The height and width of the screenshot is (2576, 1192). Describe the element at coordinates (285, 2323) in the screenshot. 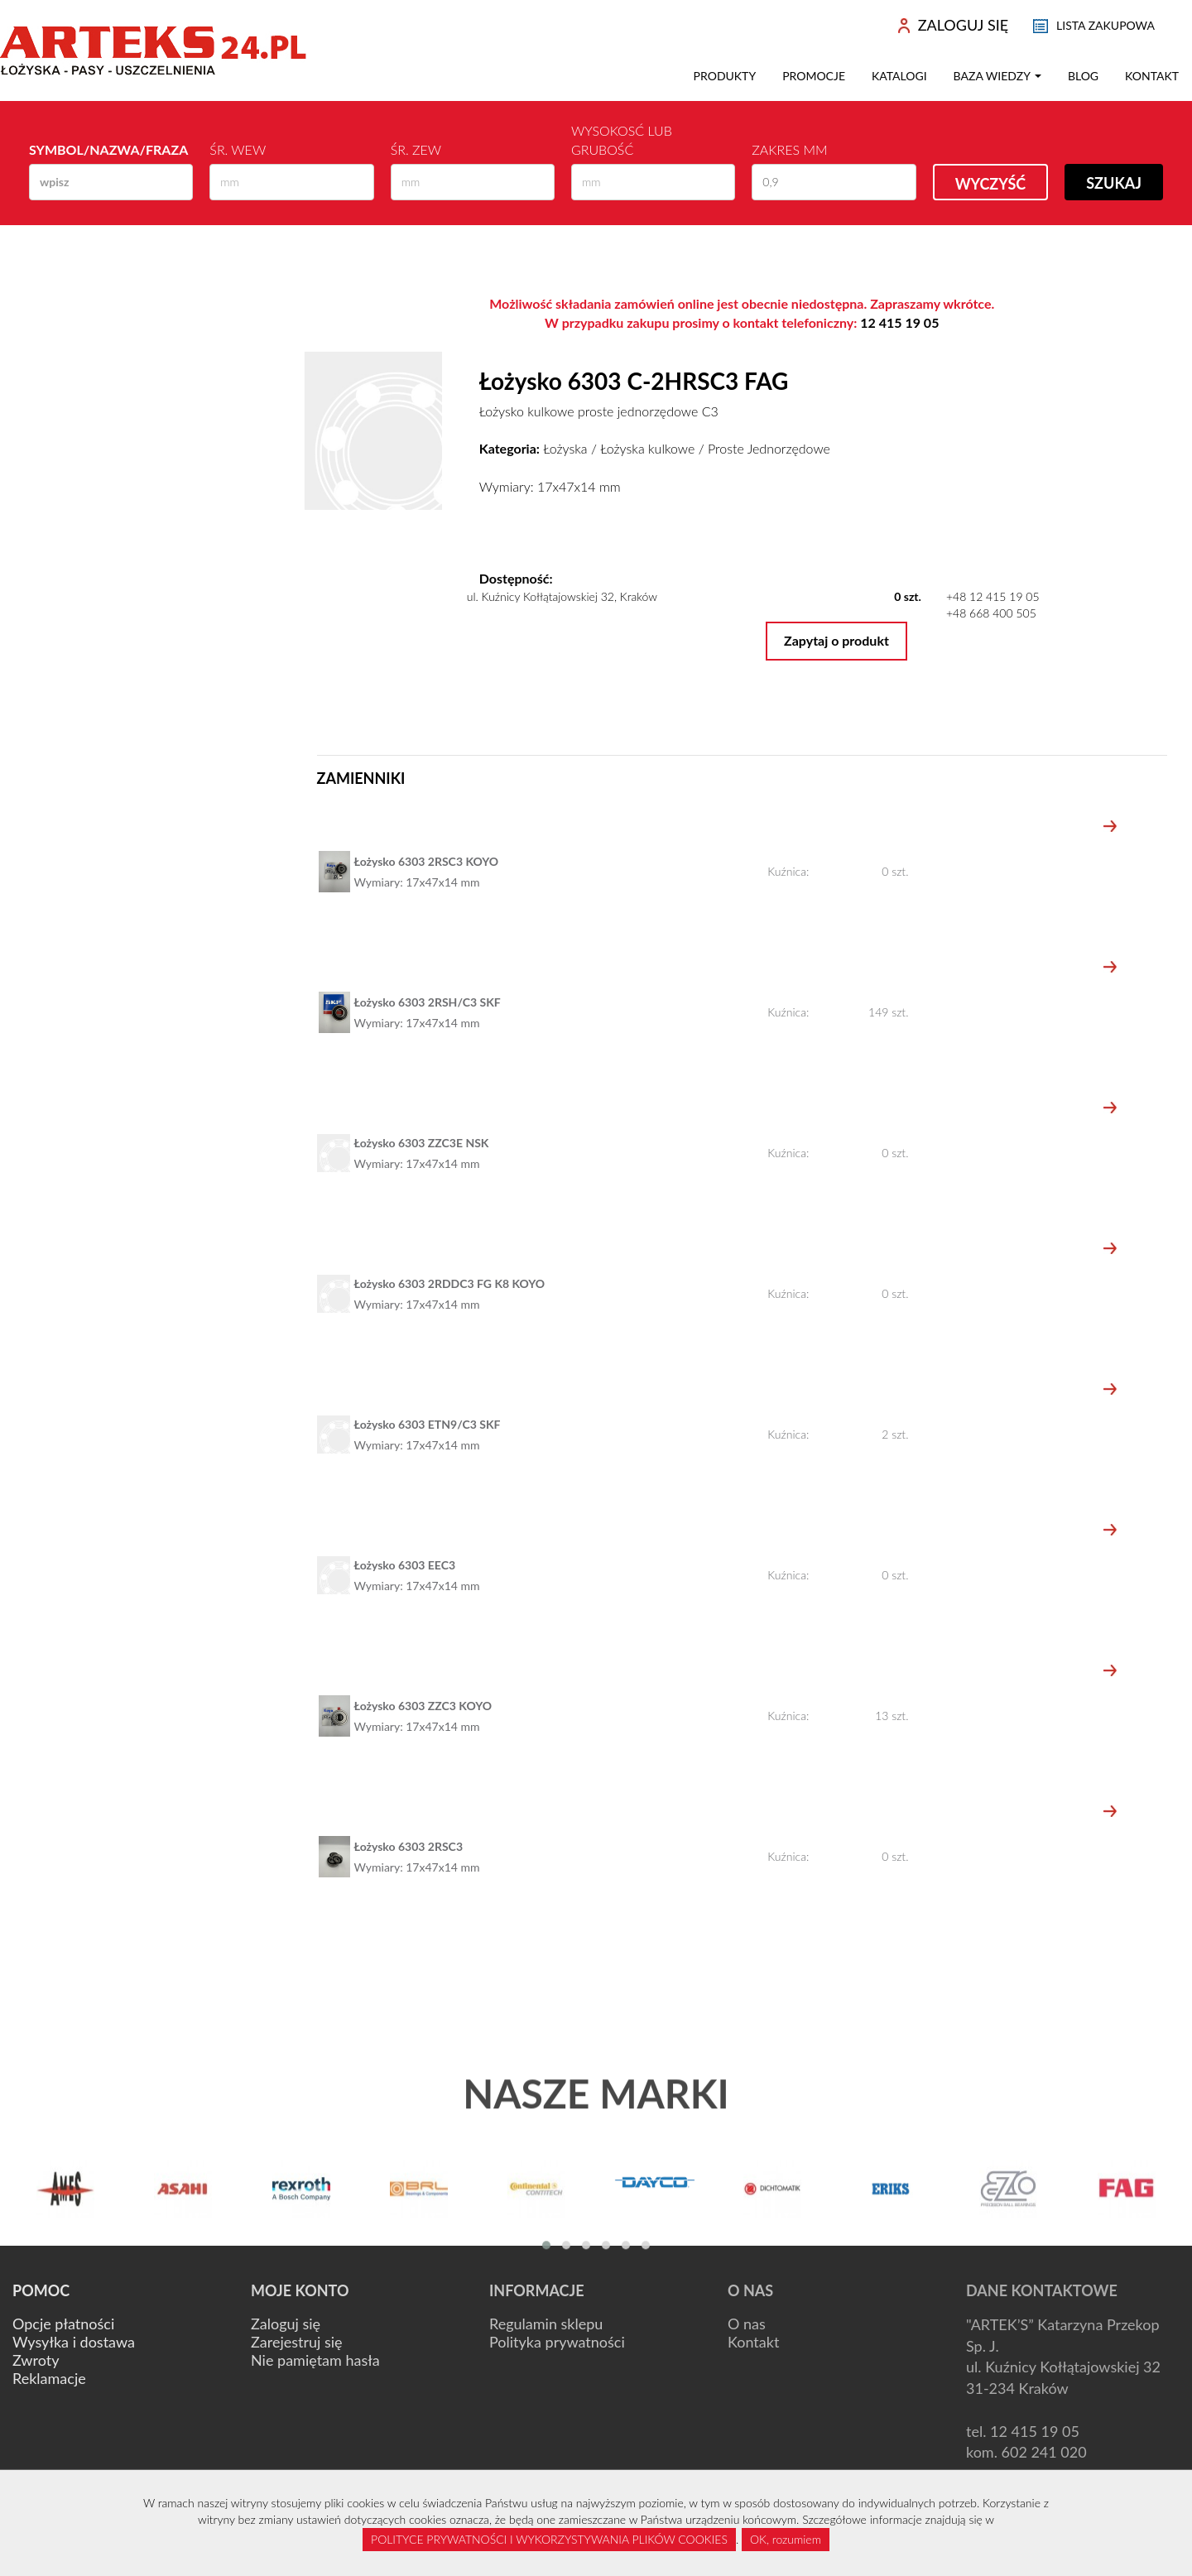

I see `Zaloguj się` at that location.